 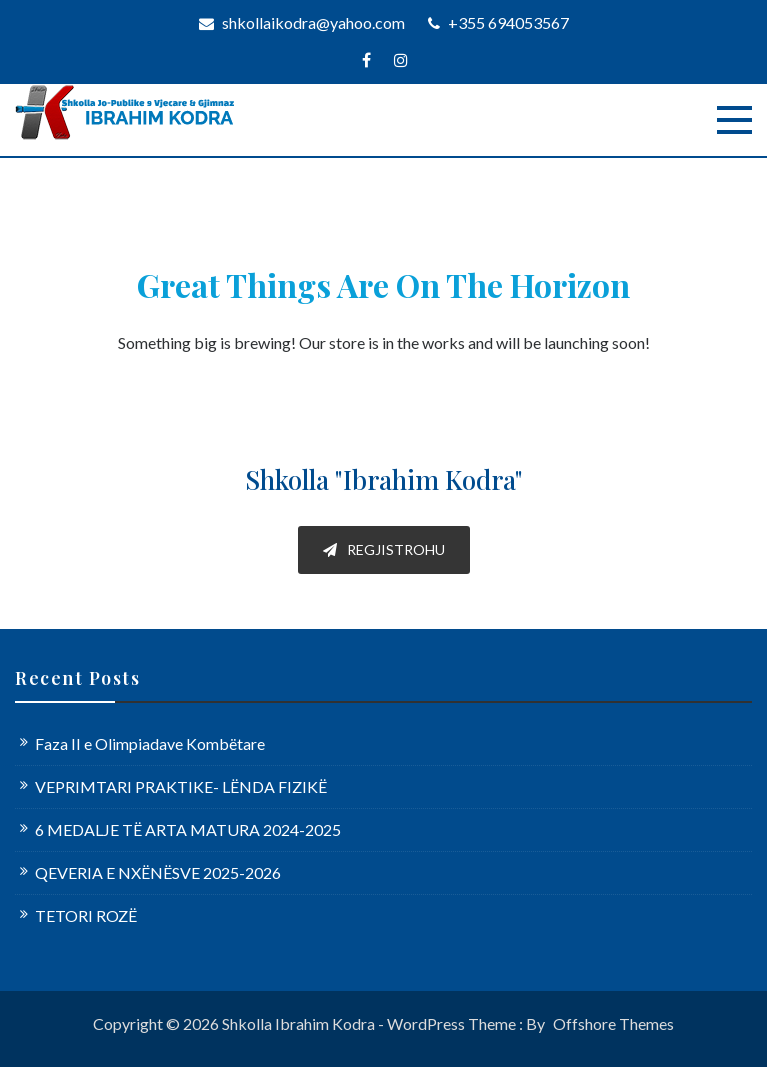 What do you see at coordinates (384, 549) in the screenshot?
I see `REGJISTROHU` at bounding box center [384, 549].